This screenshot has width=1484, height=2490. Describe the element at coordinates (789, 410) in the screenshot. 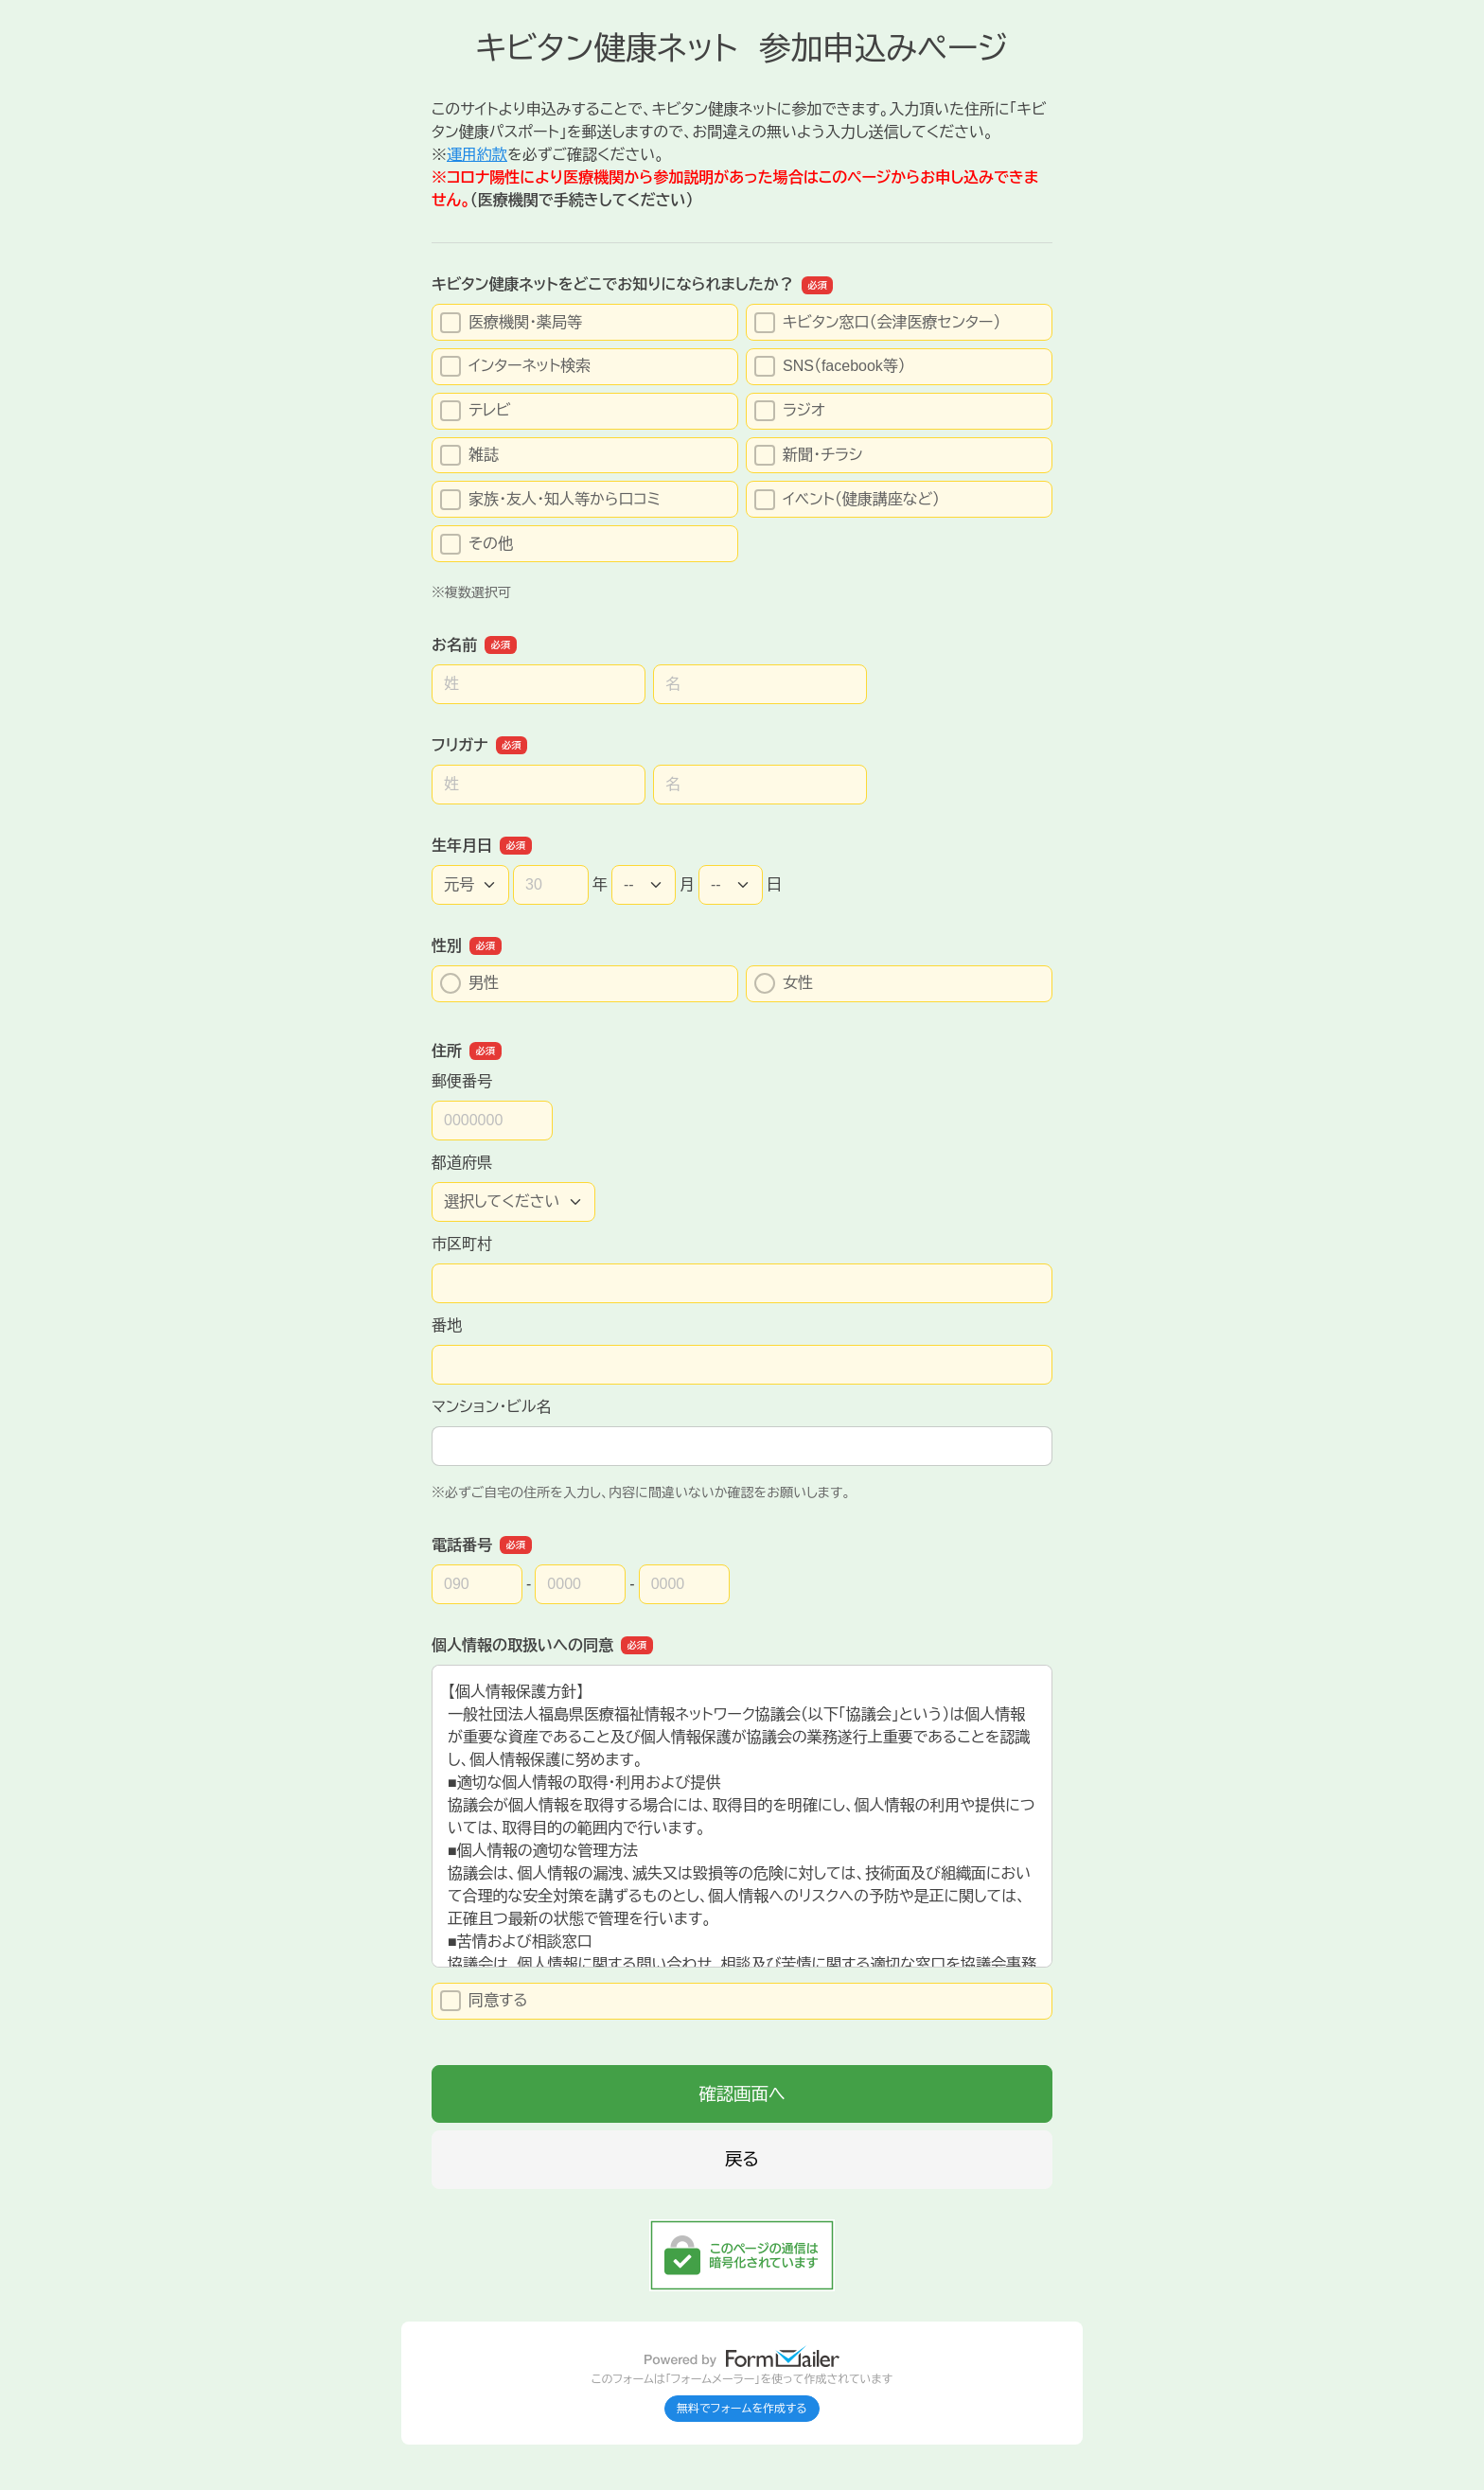

I see `ラジオ` at that location.